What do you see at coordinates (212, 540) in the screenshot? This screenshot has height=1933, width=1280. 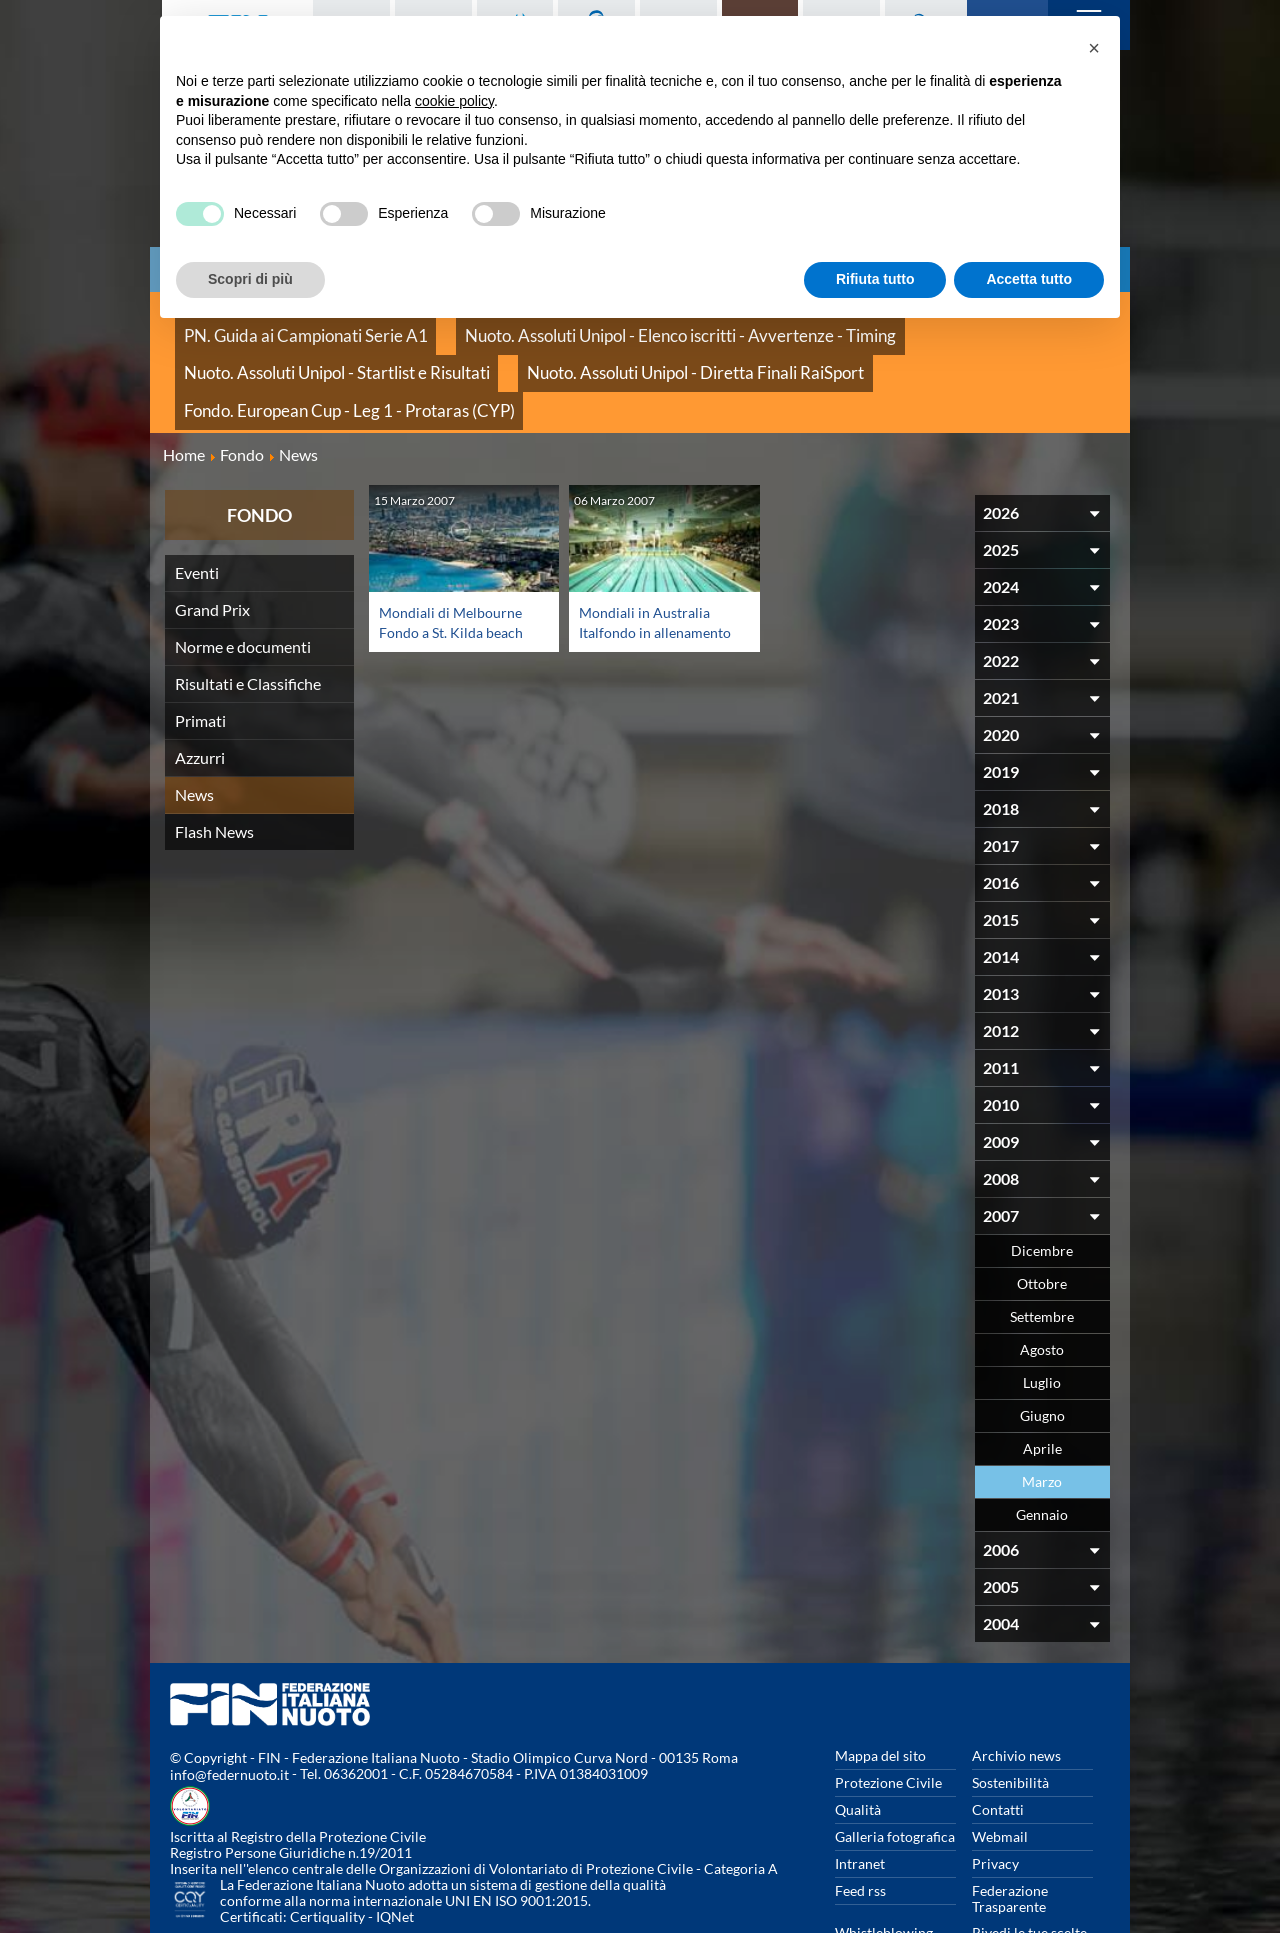 I see `Grand Prix` at bounding box center [212, 540].